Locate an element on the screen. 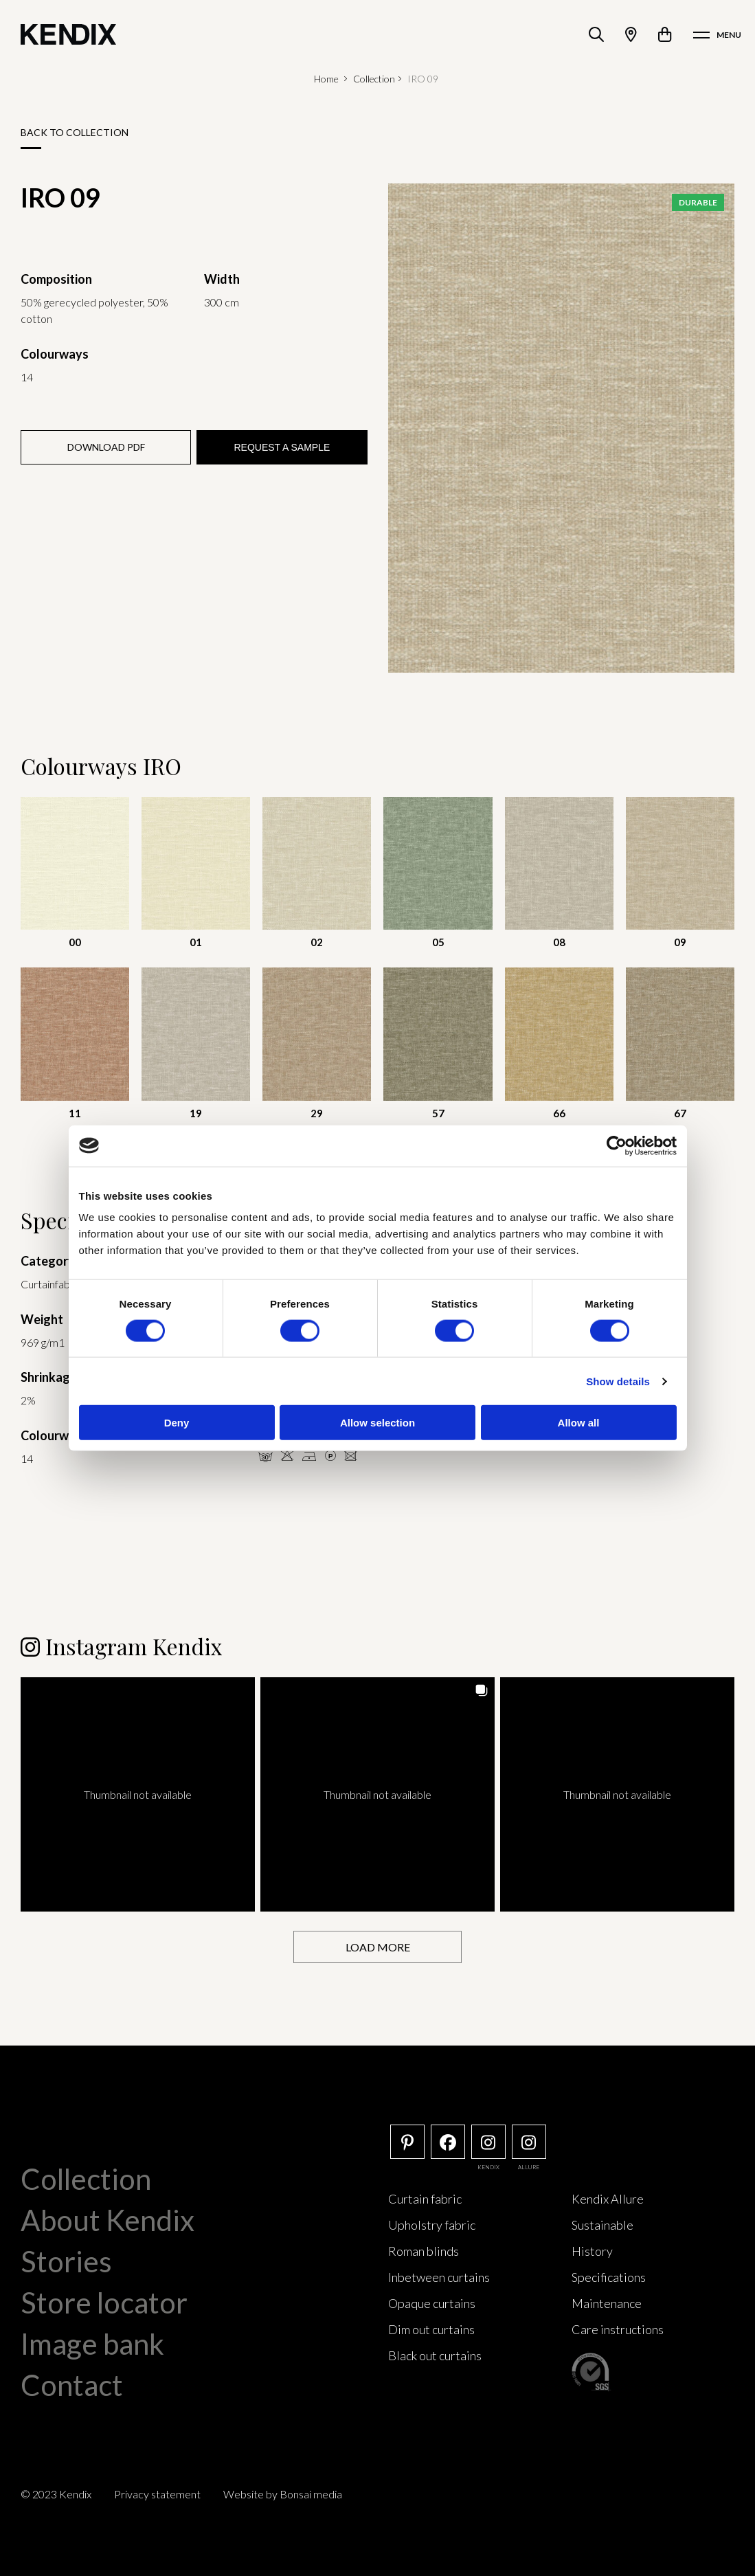 Image resolution: width=755 pixels, height=2576 pixels. [button] is located at coordinates (138, 1794).